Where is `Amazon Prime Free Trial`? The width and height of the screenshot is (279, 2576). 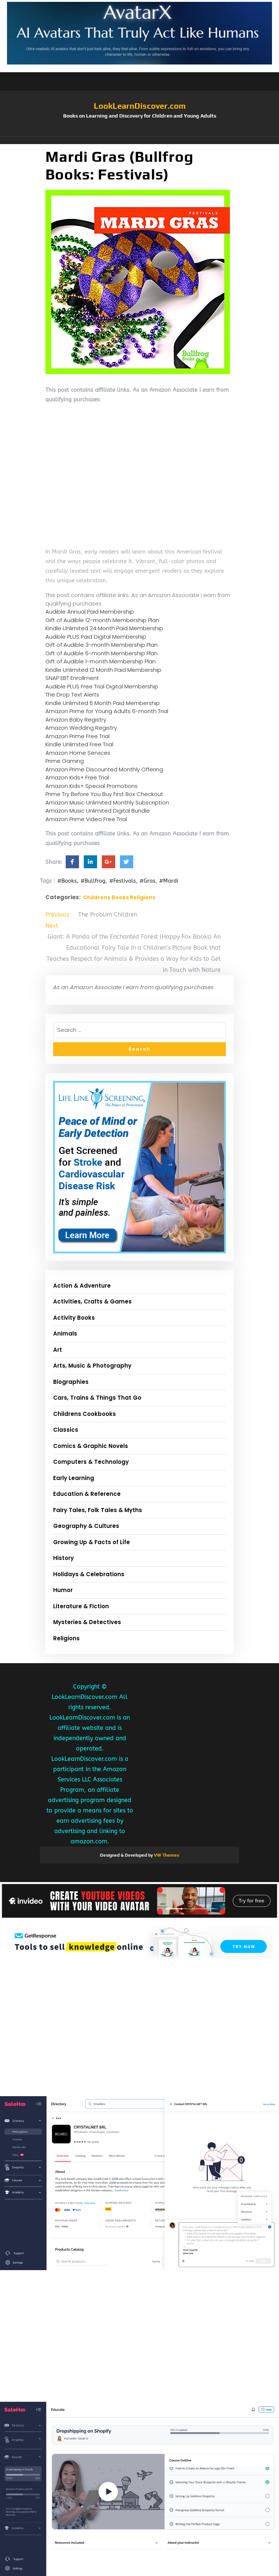 Amazon Prime Free Trial is located at coordinates (77, 736).